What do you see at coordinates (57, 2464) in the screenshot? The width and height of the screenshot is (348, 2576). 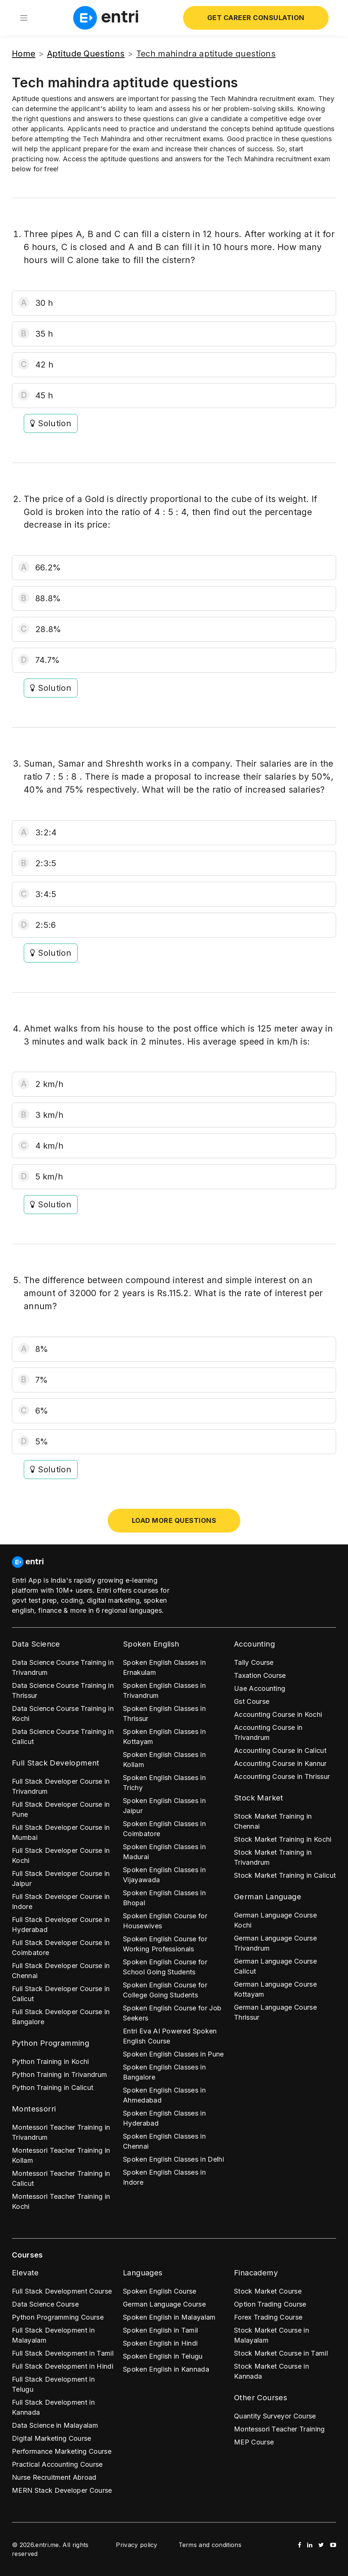 I see `Practical Accounting Course` at bounding box center [57, 2464].